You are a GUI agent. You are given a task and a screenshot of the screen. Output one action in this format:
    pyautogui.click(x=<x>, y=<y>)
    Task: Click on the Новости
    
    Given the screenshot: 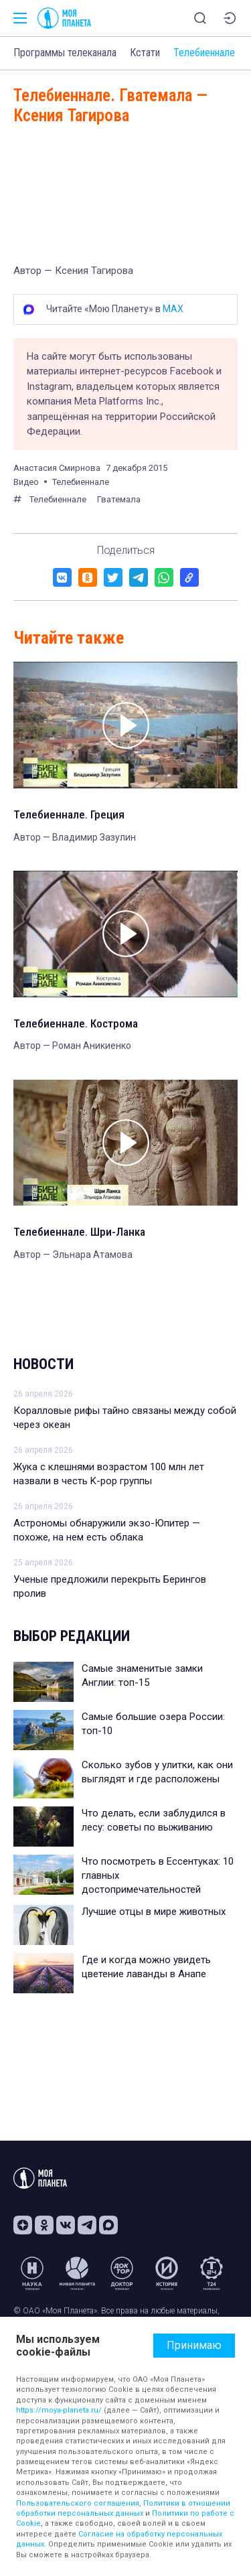 What is the action you would take?
    pyautogui.click(x=43, y=1364)
    